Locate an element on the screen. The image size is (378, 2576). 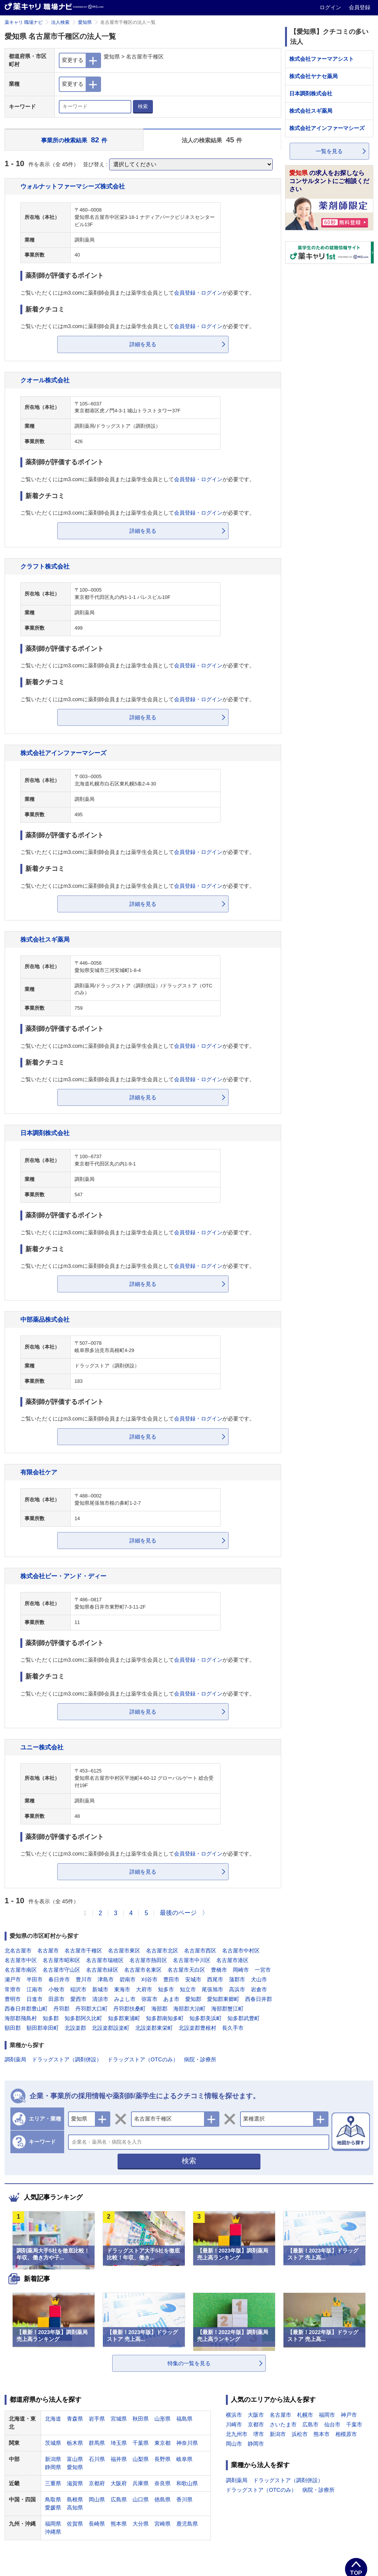
名古屋市中川区 is located at coordinates (192, 1960).